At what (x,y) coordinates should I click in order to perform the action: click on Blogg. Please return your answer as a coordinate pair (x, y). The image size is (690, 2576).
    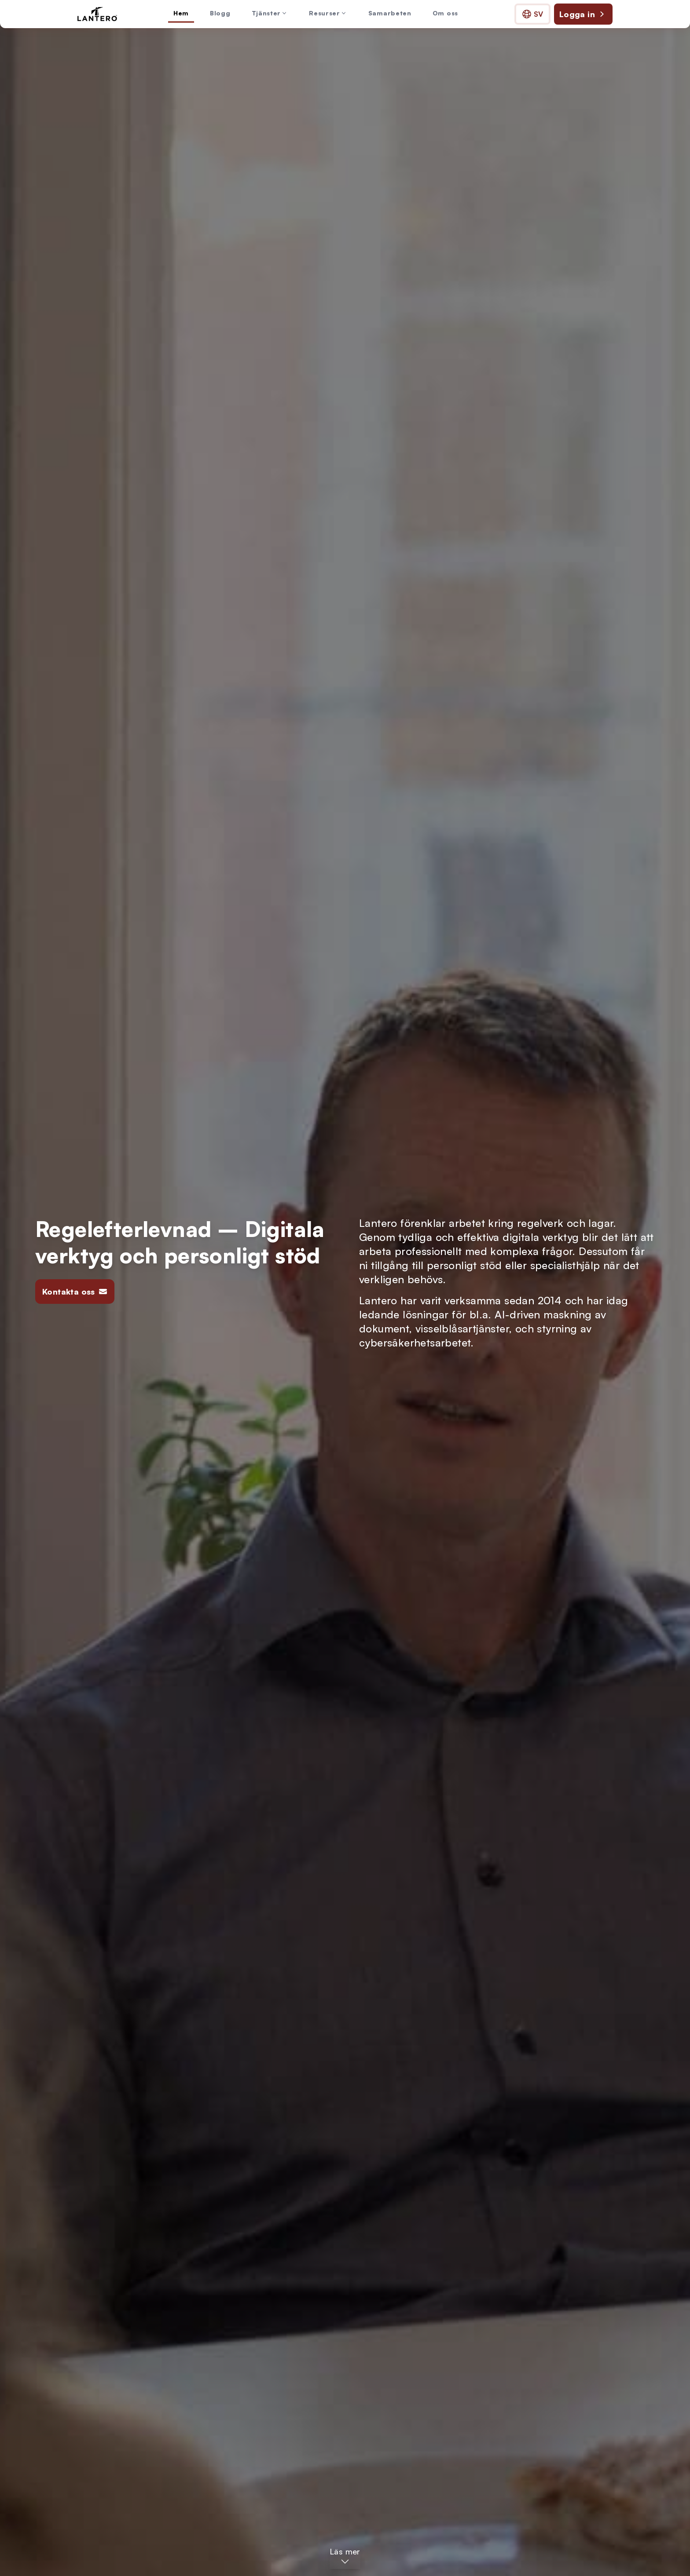
    Looking at the image, I should click on (220, 13).